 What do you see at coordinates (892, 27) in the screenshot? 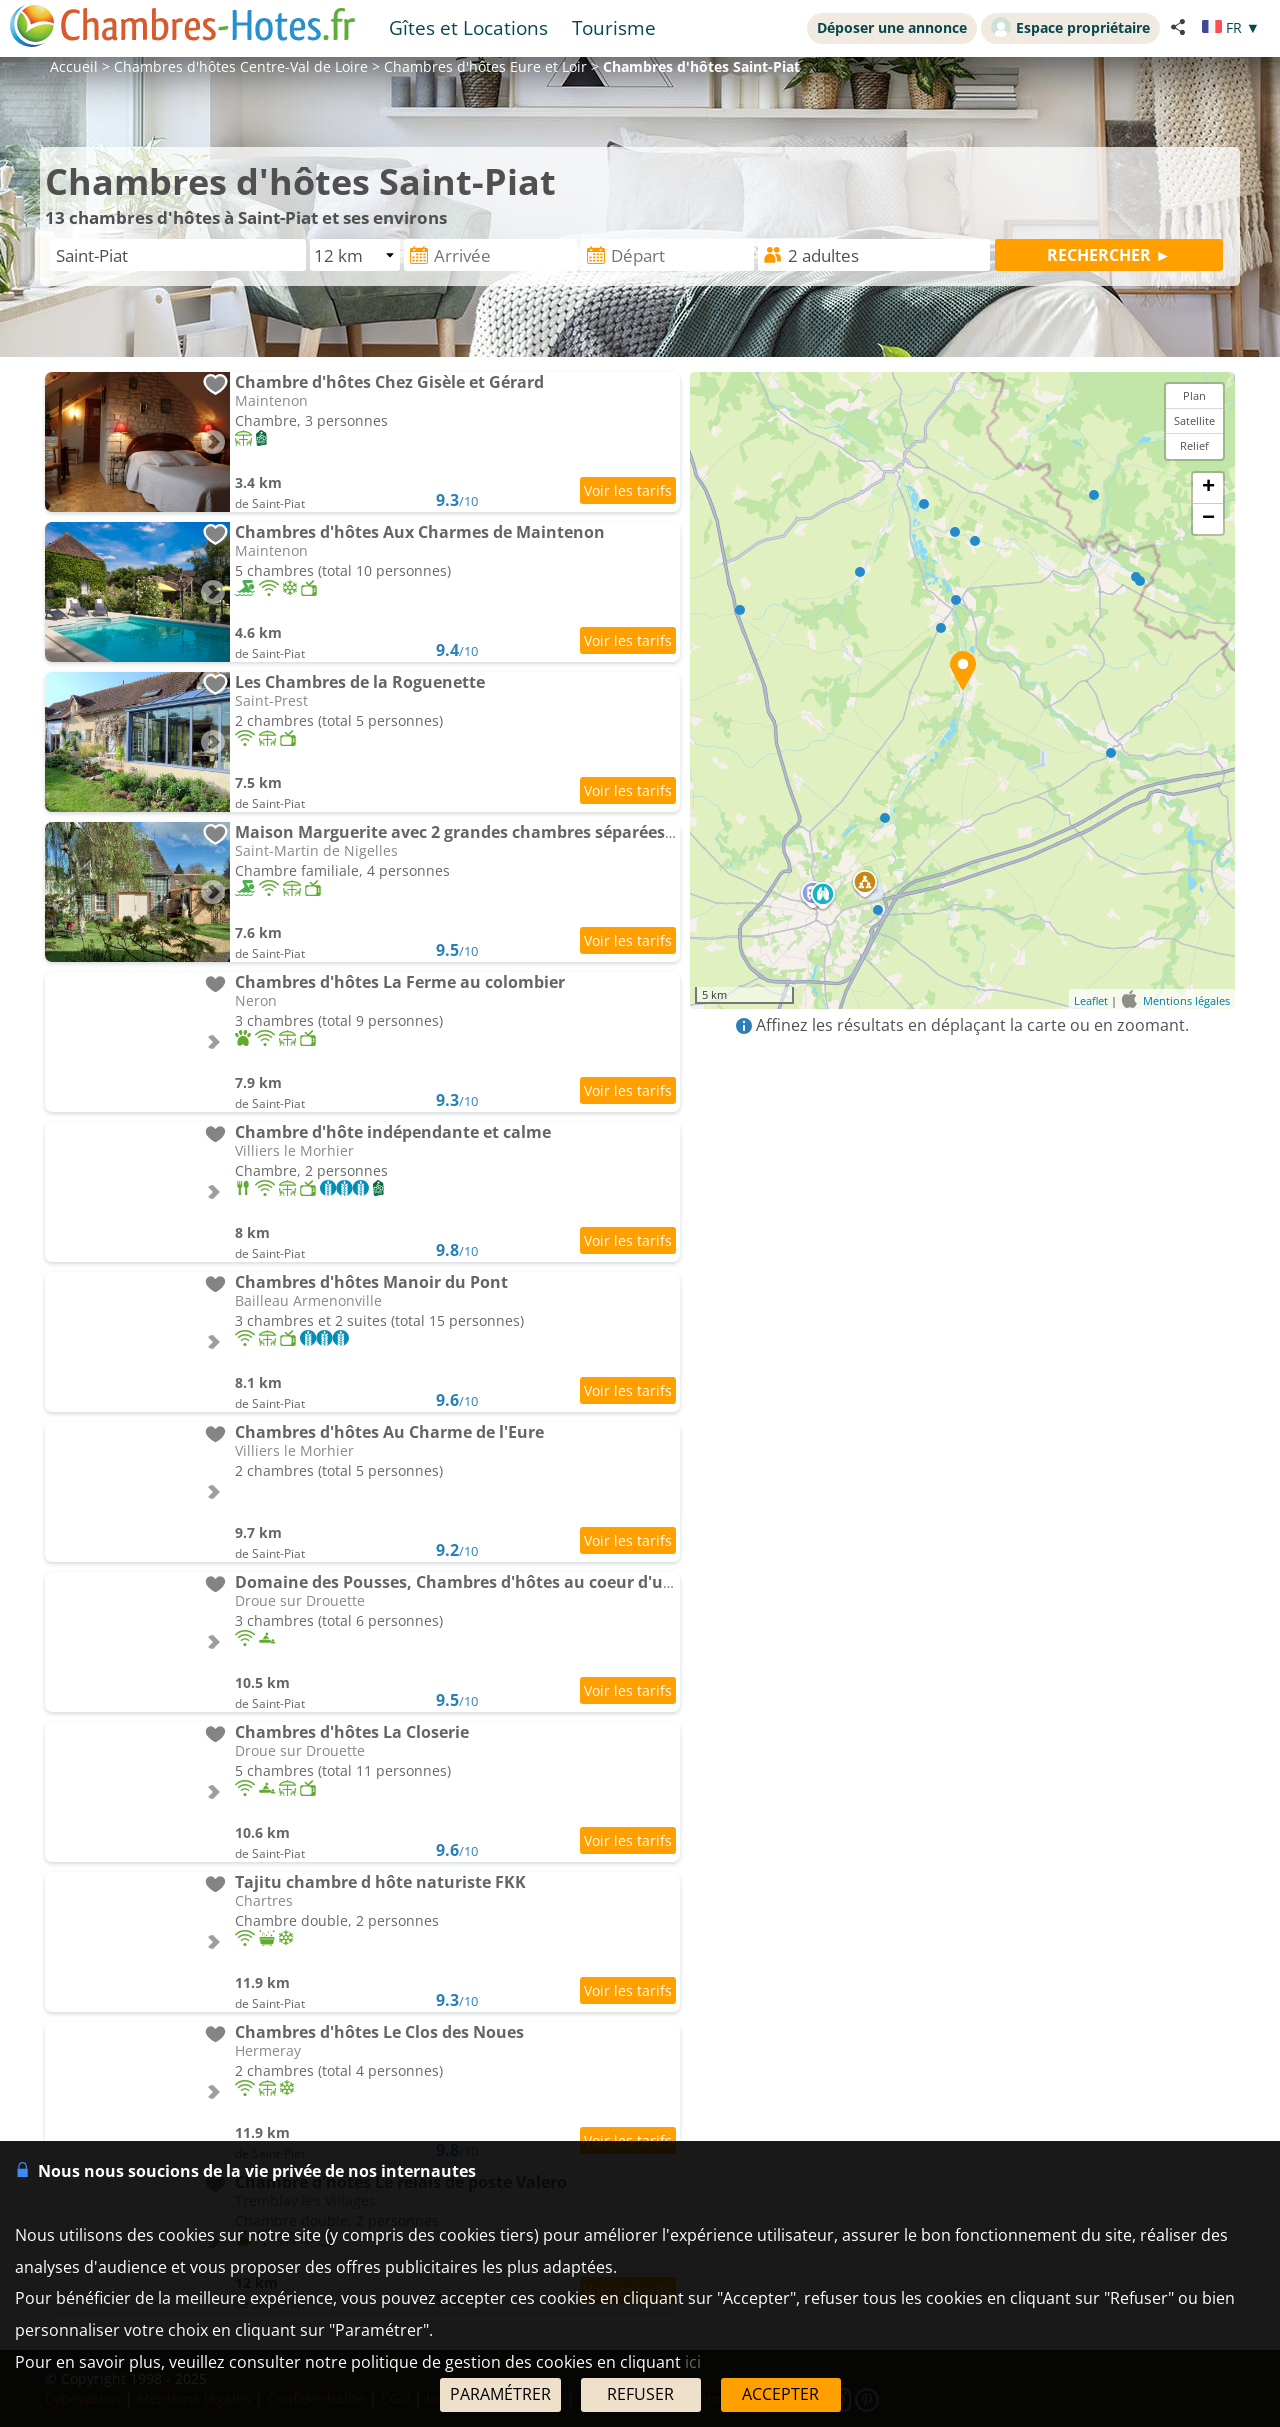
I see `Déposer une annonce` at bounding box center [892, 27].